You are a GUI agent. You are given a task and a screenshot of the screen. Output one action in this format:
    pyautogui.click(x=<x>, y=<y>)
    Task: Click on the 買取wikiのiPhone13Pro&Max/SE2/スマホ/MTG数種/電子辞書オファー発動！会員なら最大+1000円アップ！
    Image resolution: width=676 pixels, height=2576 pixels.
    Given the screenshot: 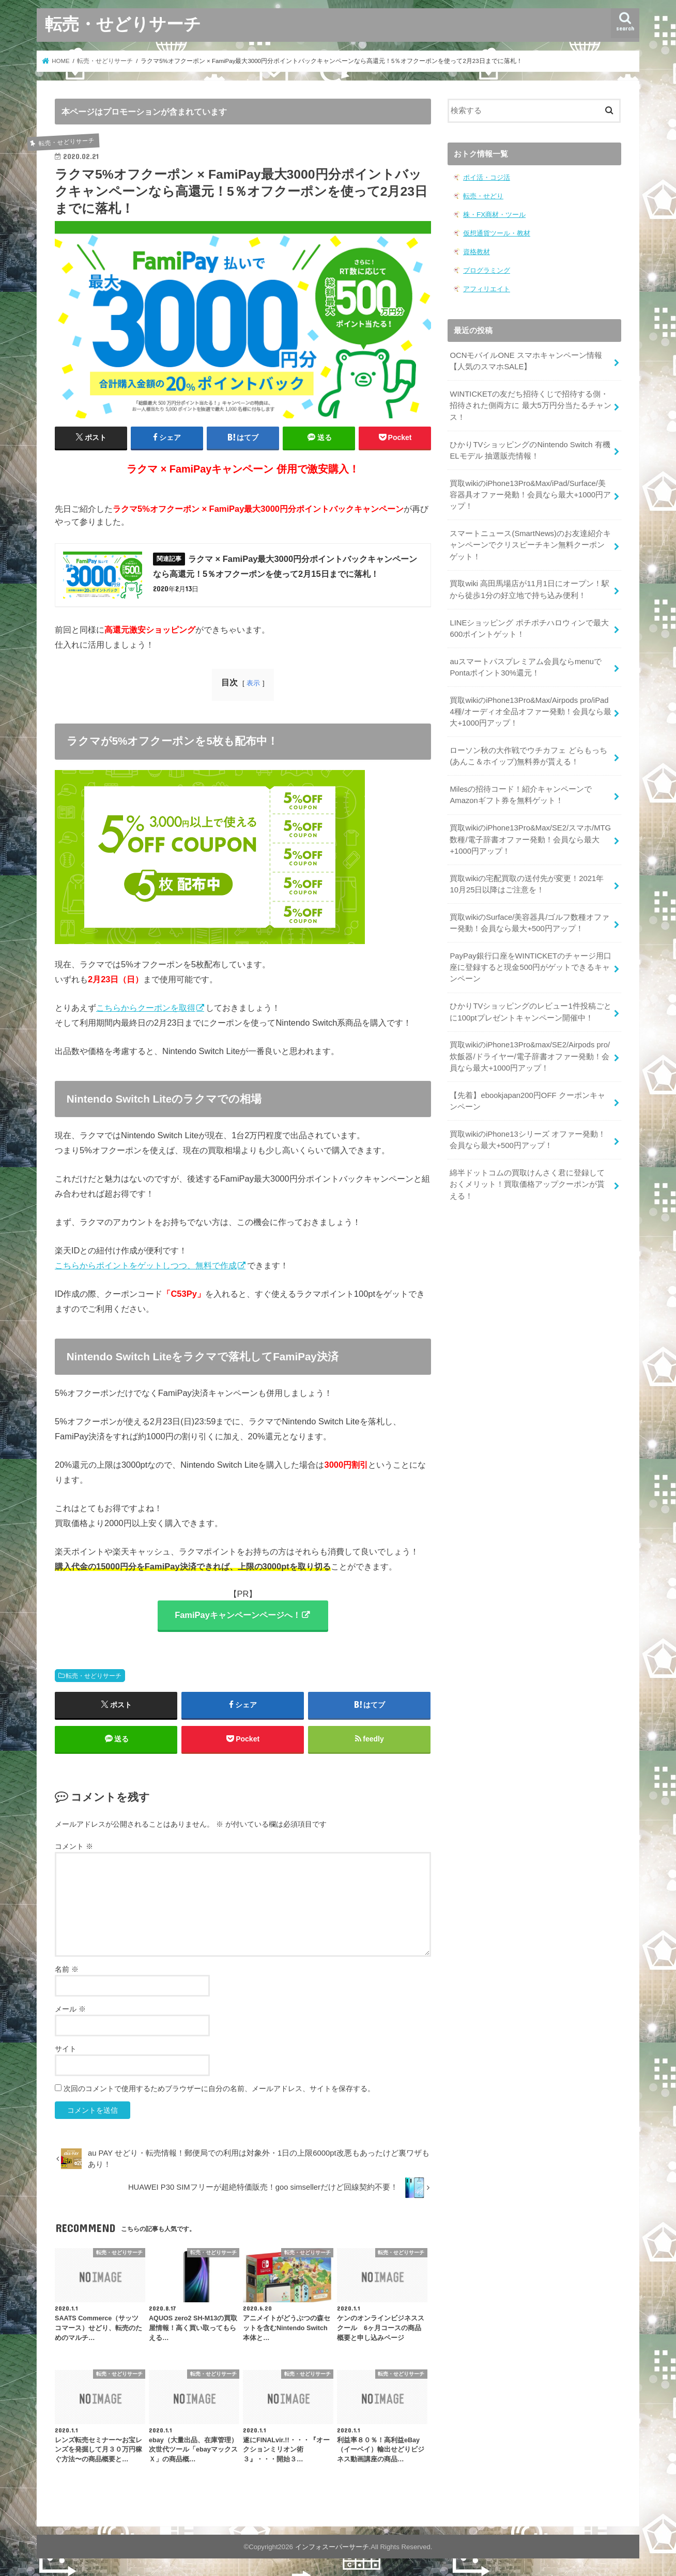 What is the action you would take?
    pyautogui.click(x=530, y=839)
    